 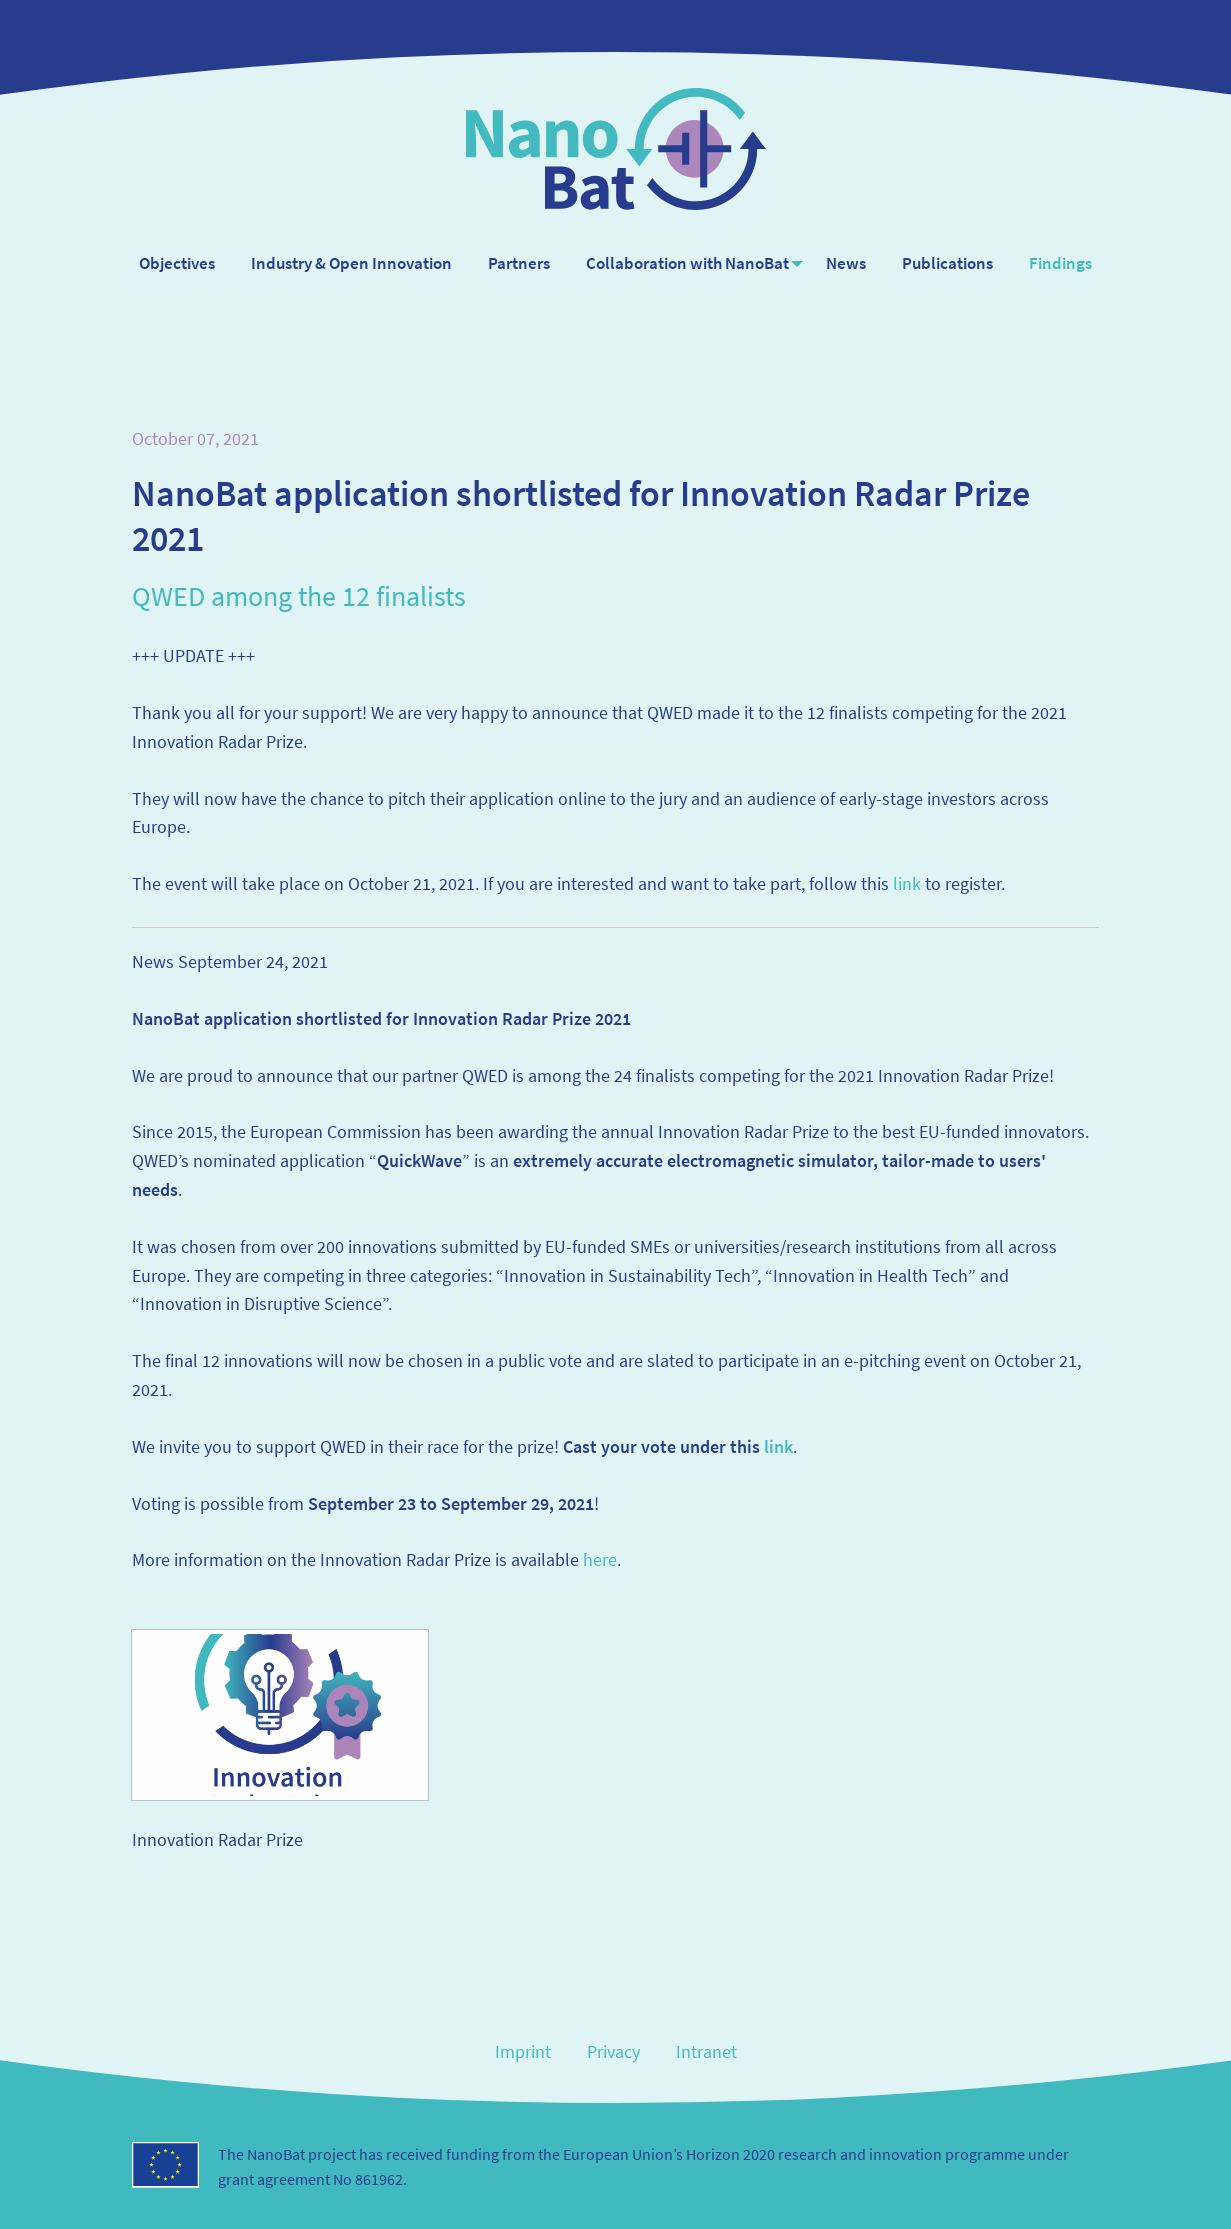 What do you see at coordinates (1064, 263) in the screenshot?
I see `Findings` at bounding box center [1064, 263].